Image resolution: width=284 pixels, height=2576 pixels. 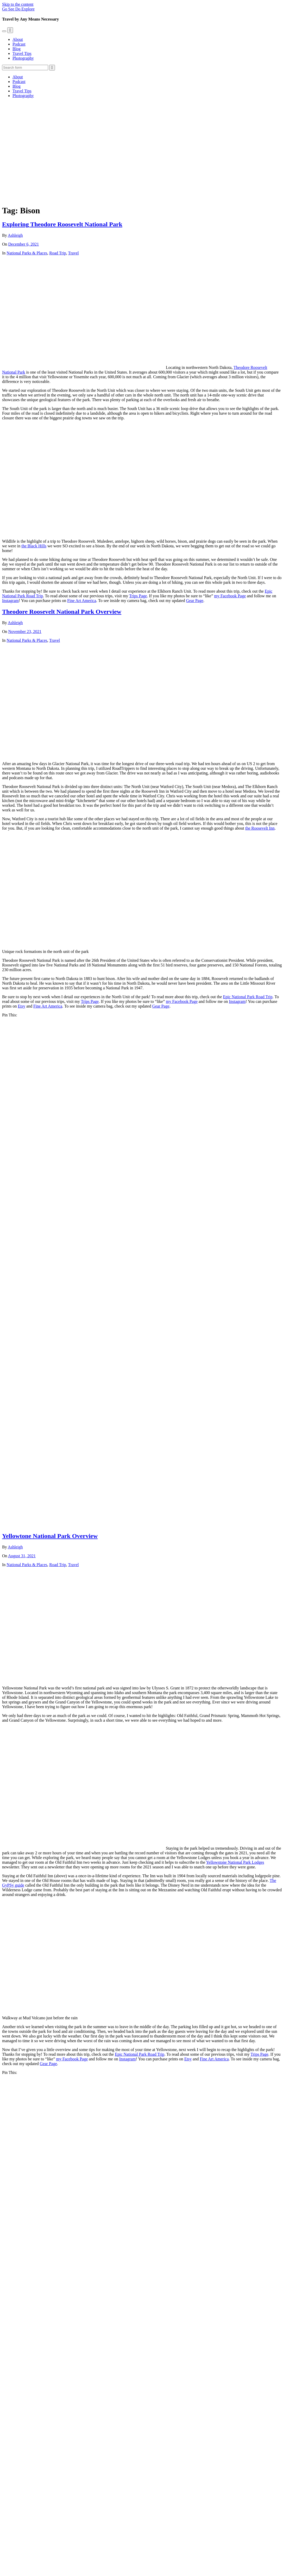 I want to click on Theodore Roosevelt National Park Overview, so click(x=61, y=611).